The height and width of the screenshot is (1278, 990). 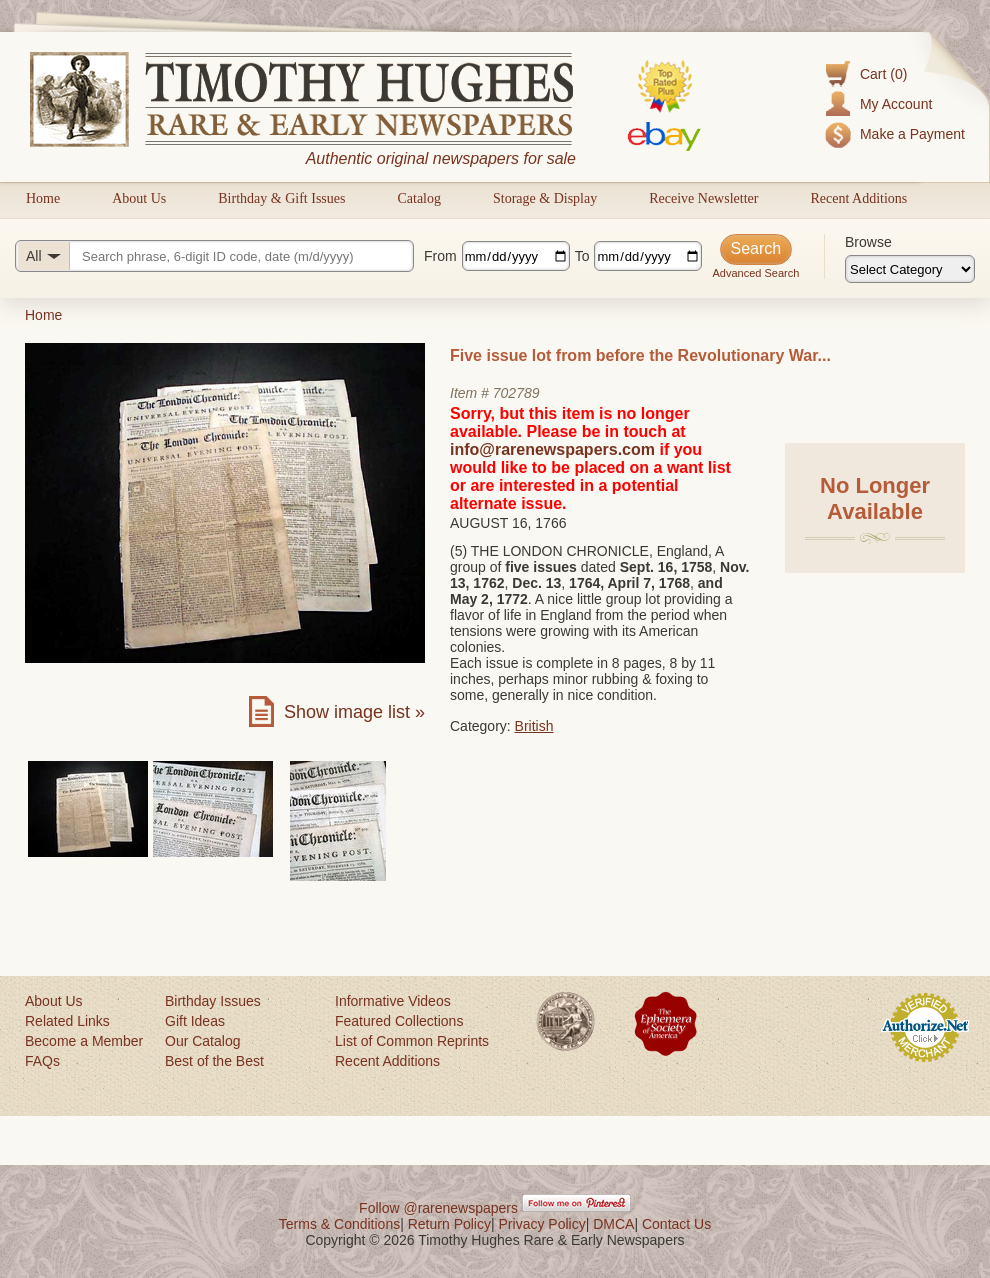 What do you see at coordinates (139, 198) in the screenshot?
I see `About Us` at bounding box center [139, 198].